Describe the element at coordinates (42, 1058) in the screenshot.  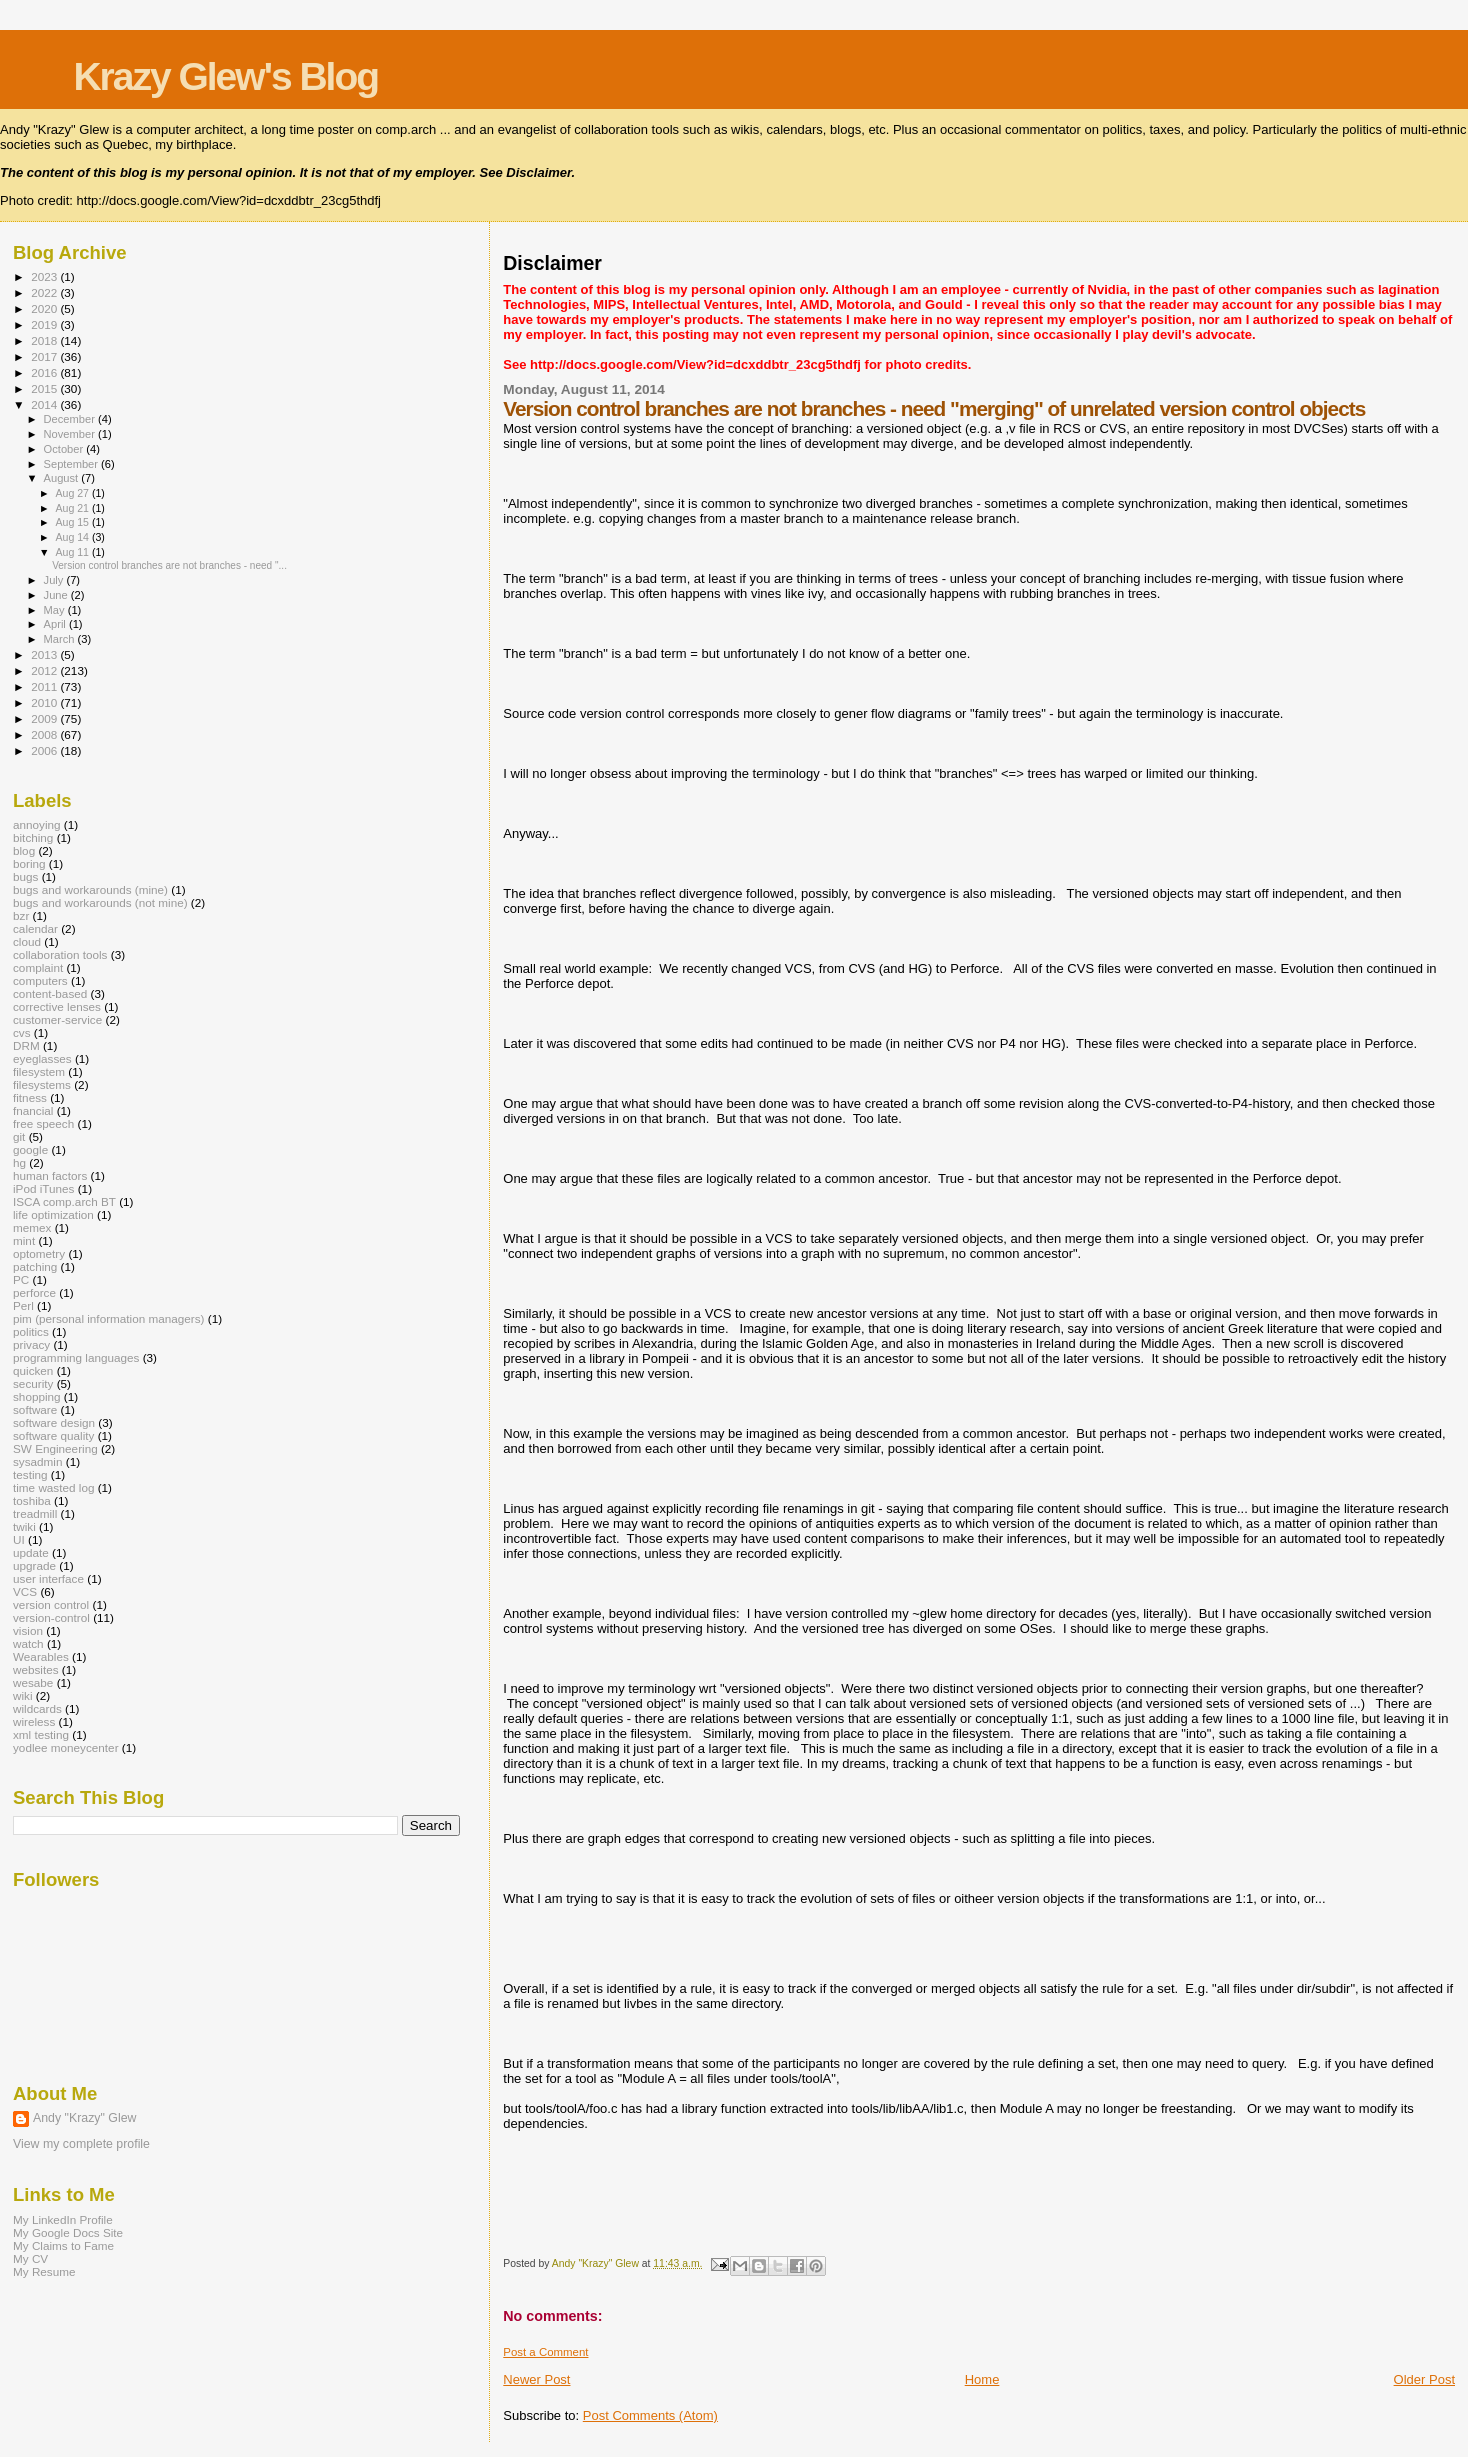
I see `eyeglasses` at that location.